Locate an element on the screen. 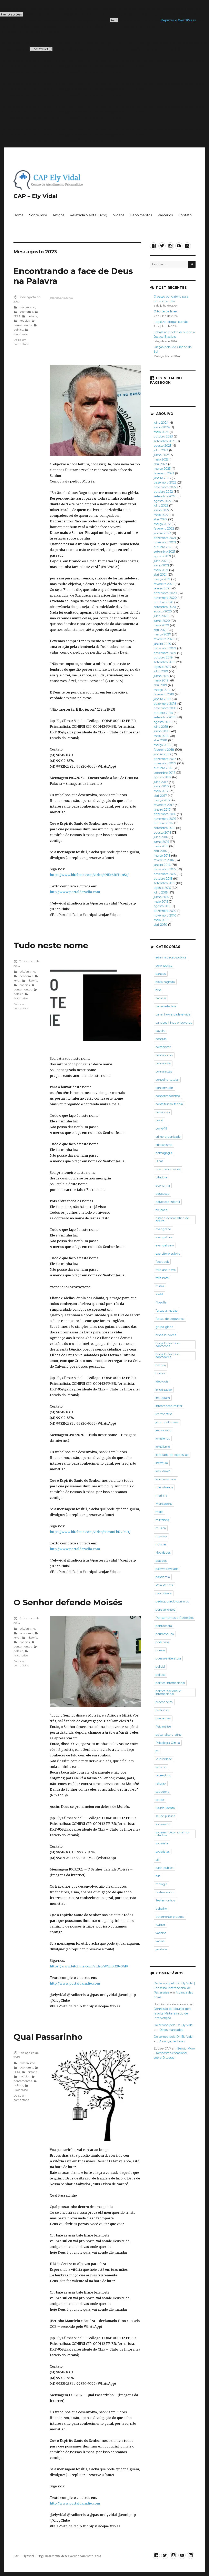 This screenshot has width=209, height=2576. socialismo is located at coordinates (163, 1824).